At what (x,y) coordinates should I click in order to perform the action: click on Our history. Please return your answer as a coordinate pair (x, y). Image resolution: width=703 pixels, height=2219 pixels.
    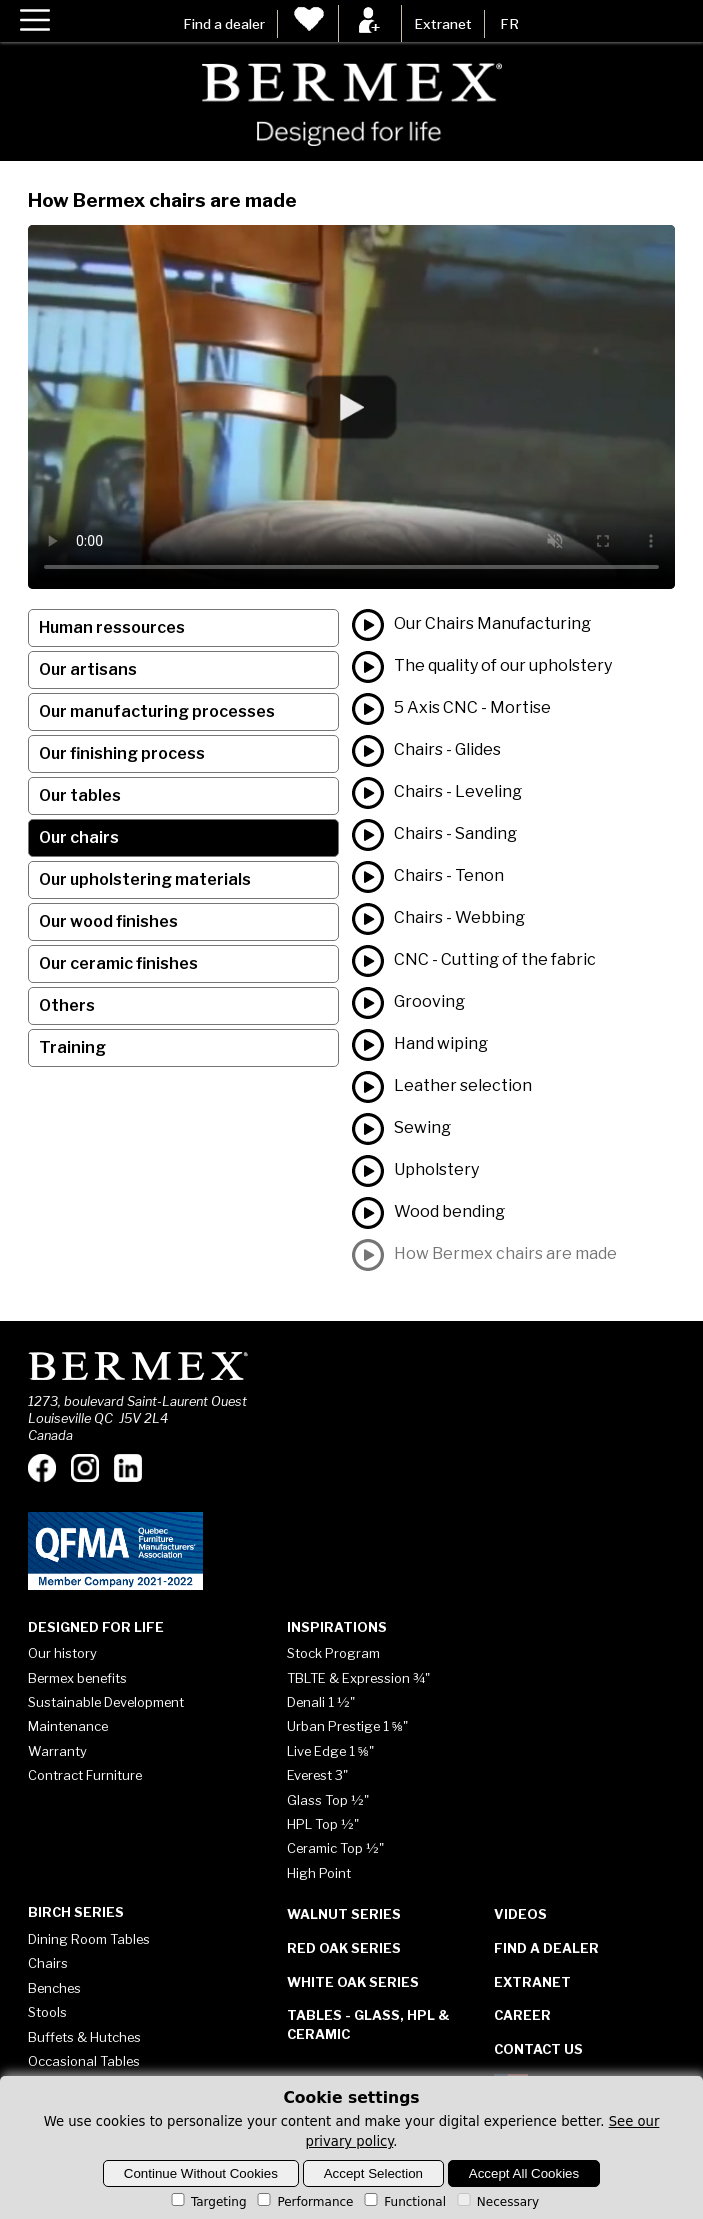
    Looking at the image, I should click on (62, 1653).